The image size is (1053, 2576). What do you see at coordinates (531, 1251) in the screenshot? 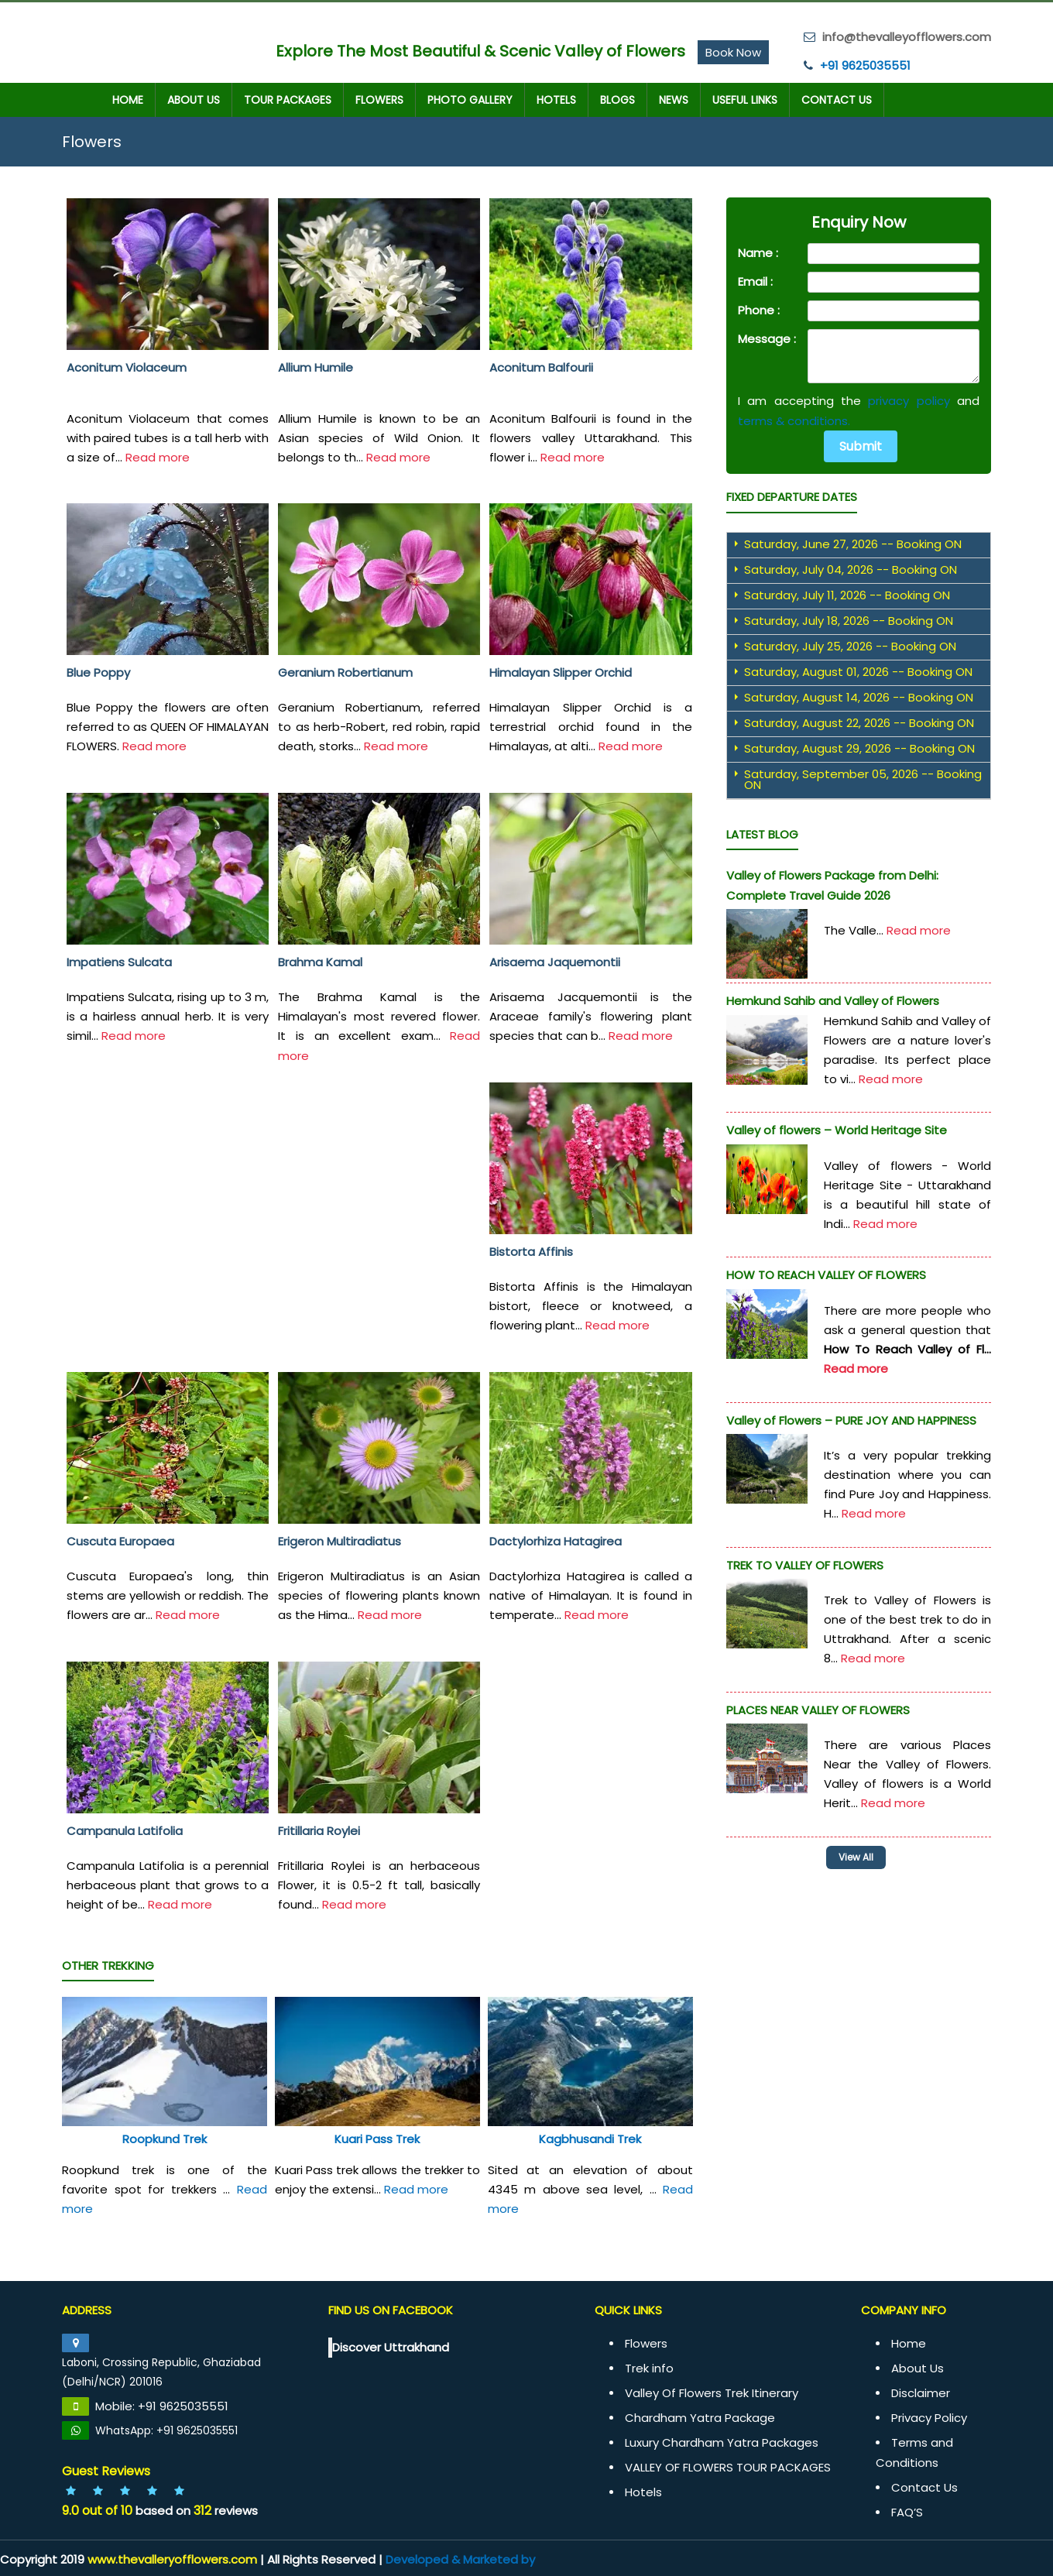
I see `Bistorta Affinis` at bounding box center [531, 1251].